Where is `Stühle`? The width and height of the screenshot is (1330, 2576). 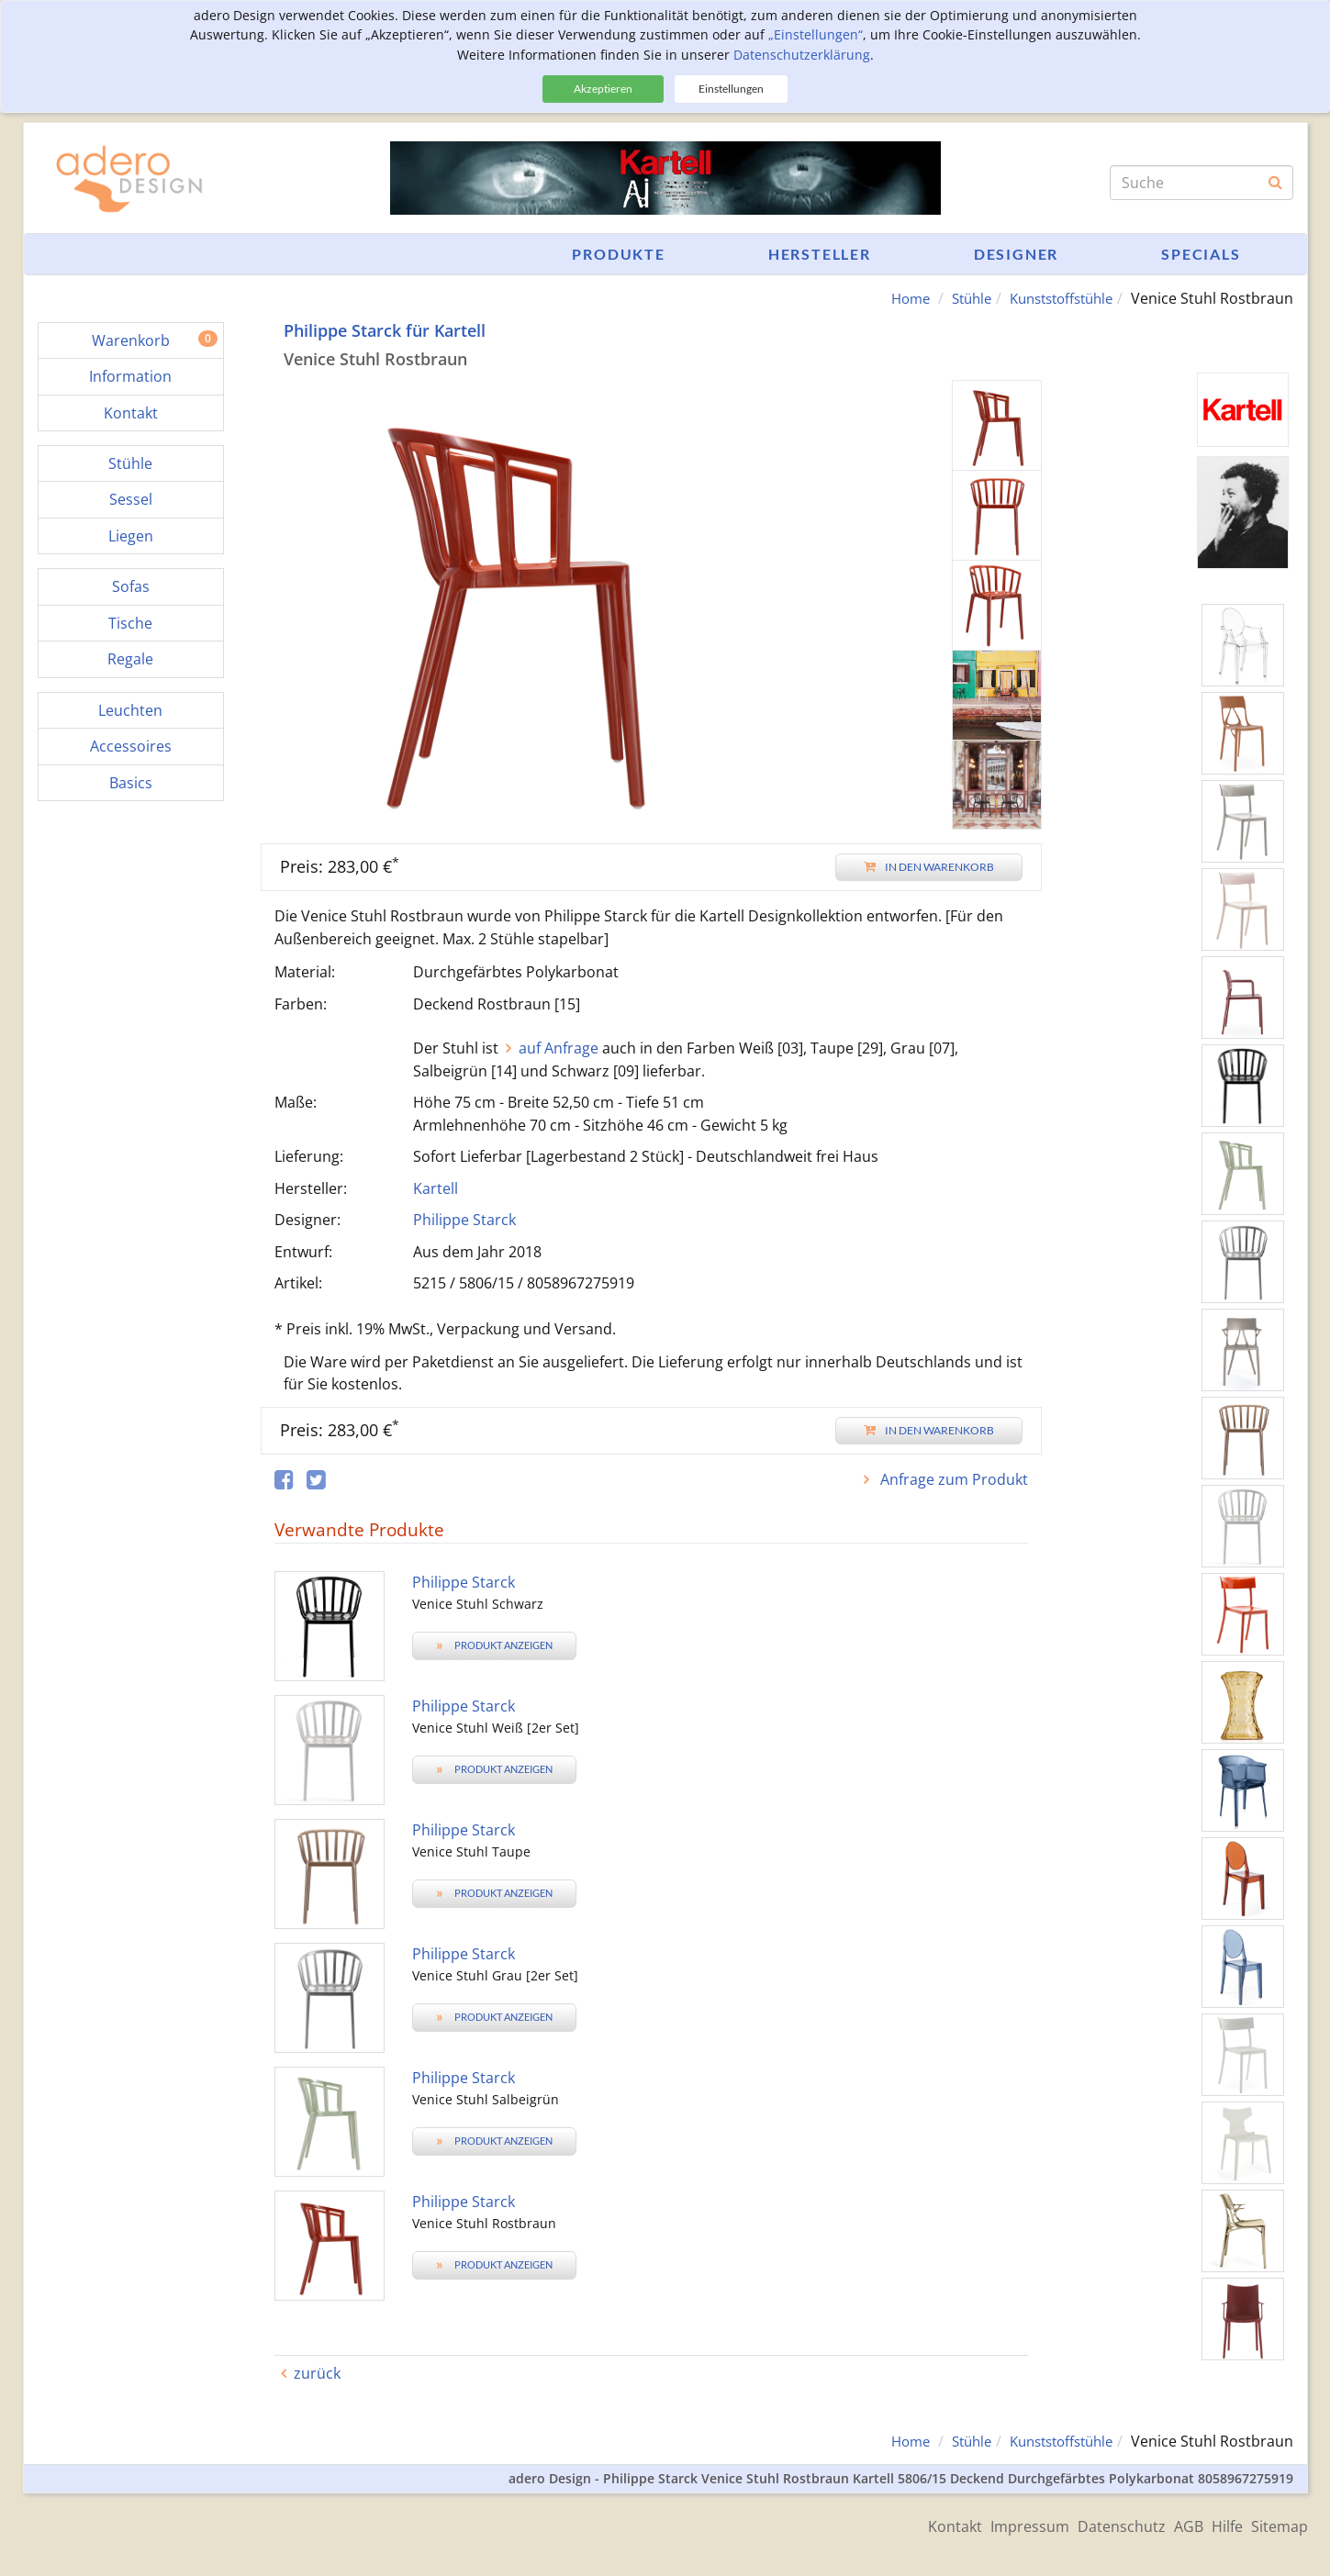
Stühle is located at coordinates (956, 298).